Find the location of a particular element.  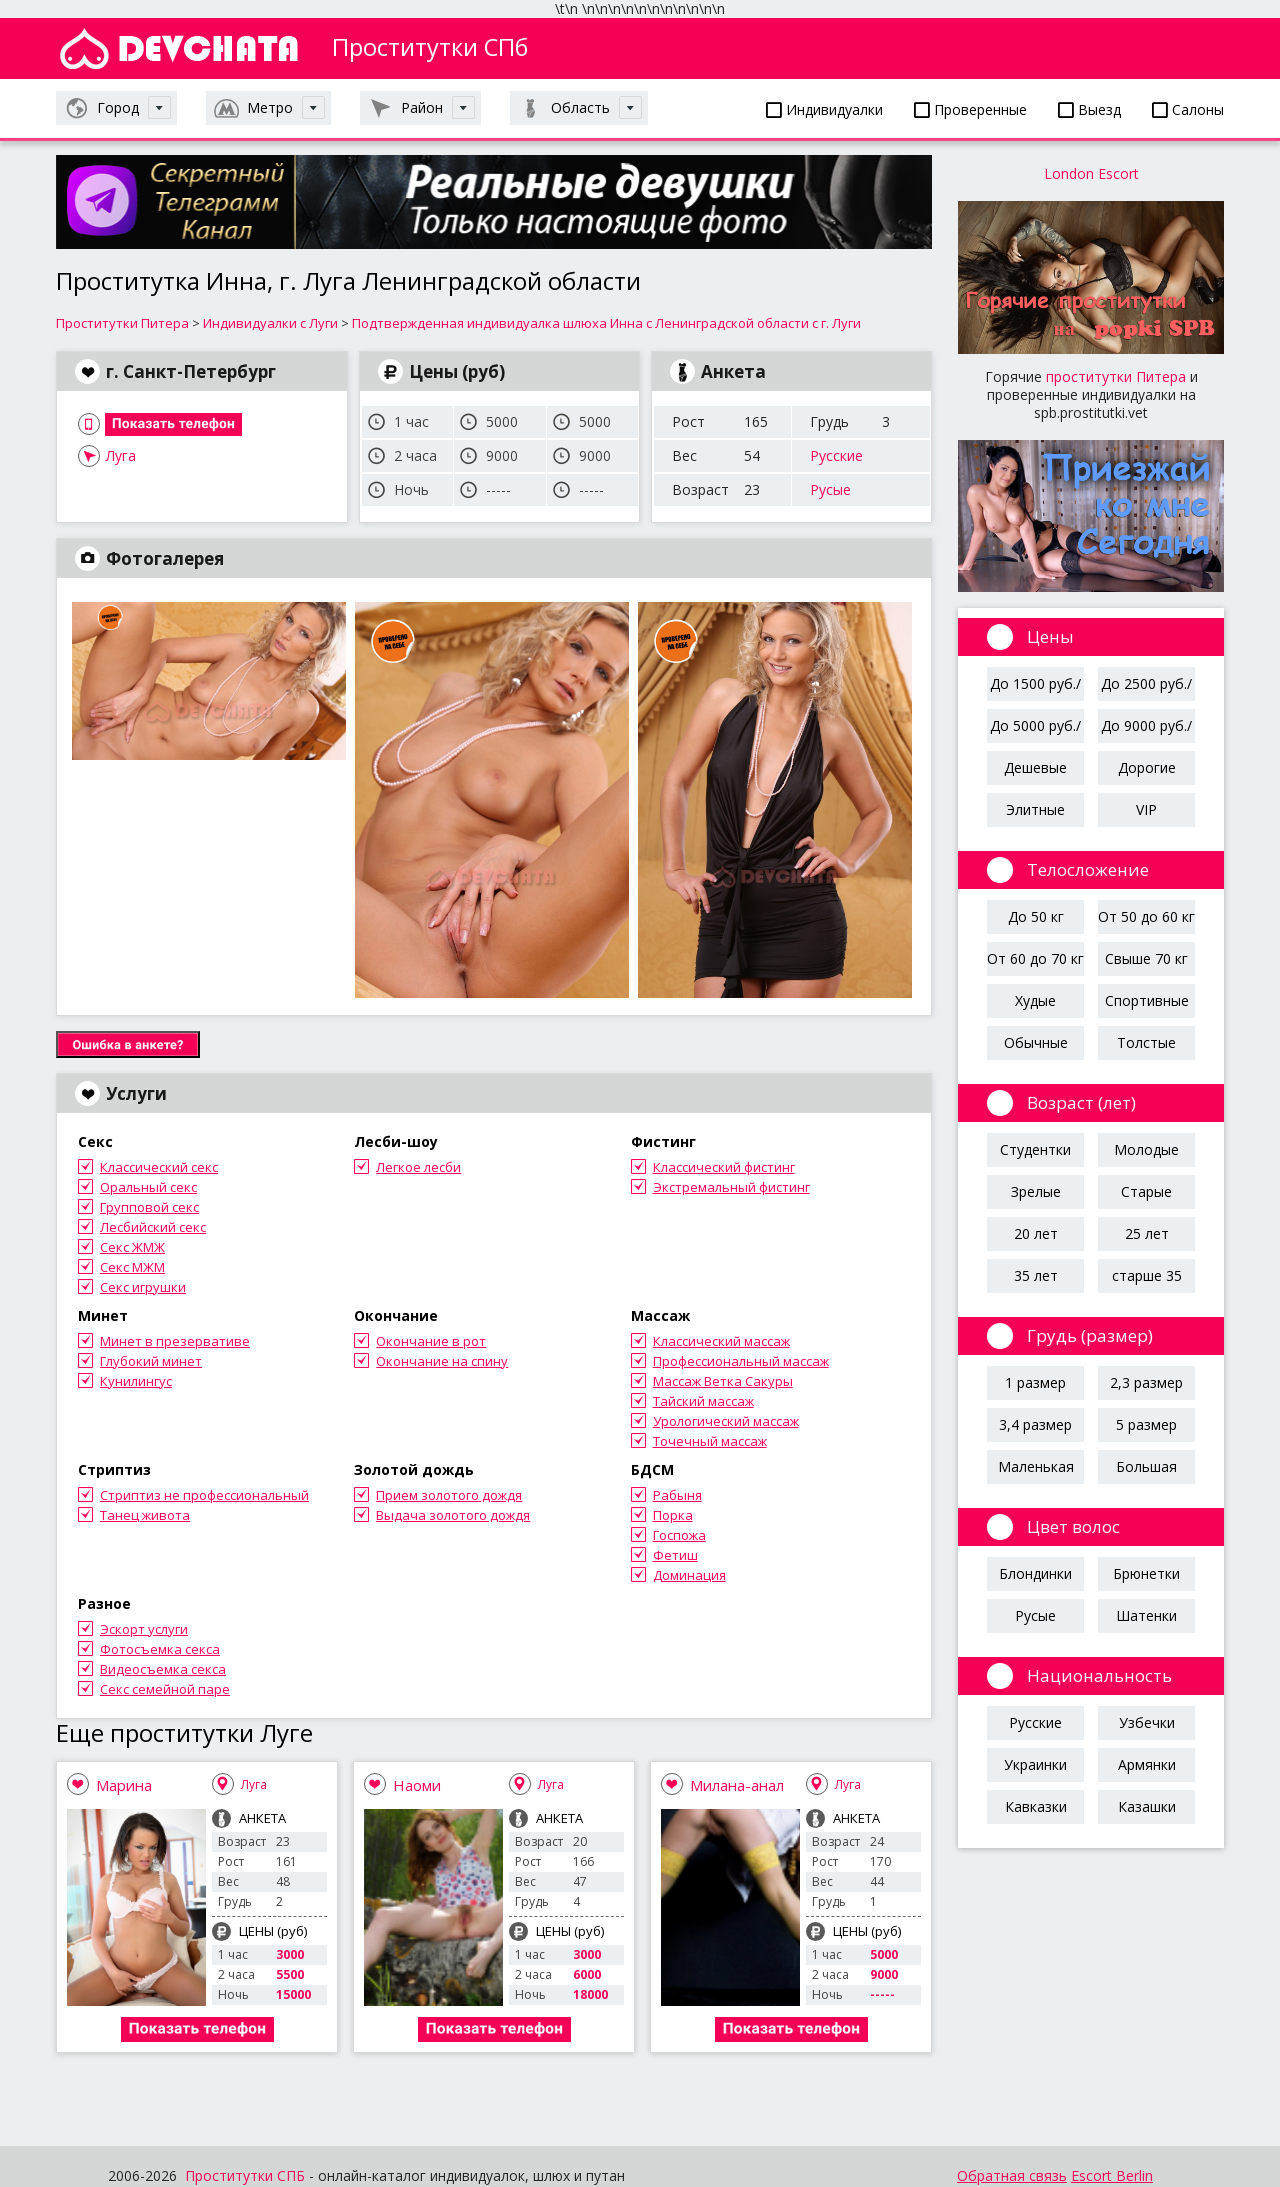

Секс семейной паре is located at coordinates (165, 1689).